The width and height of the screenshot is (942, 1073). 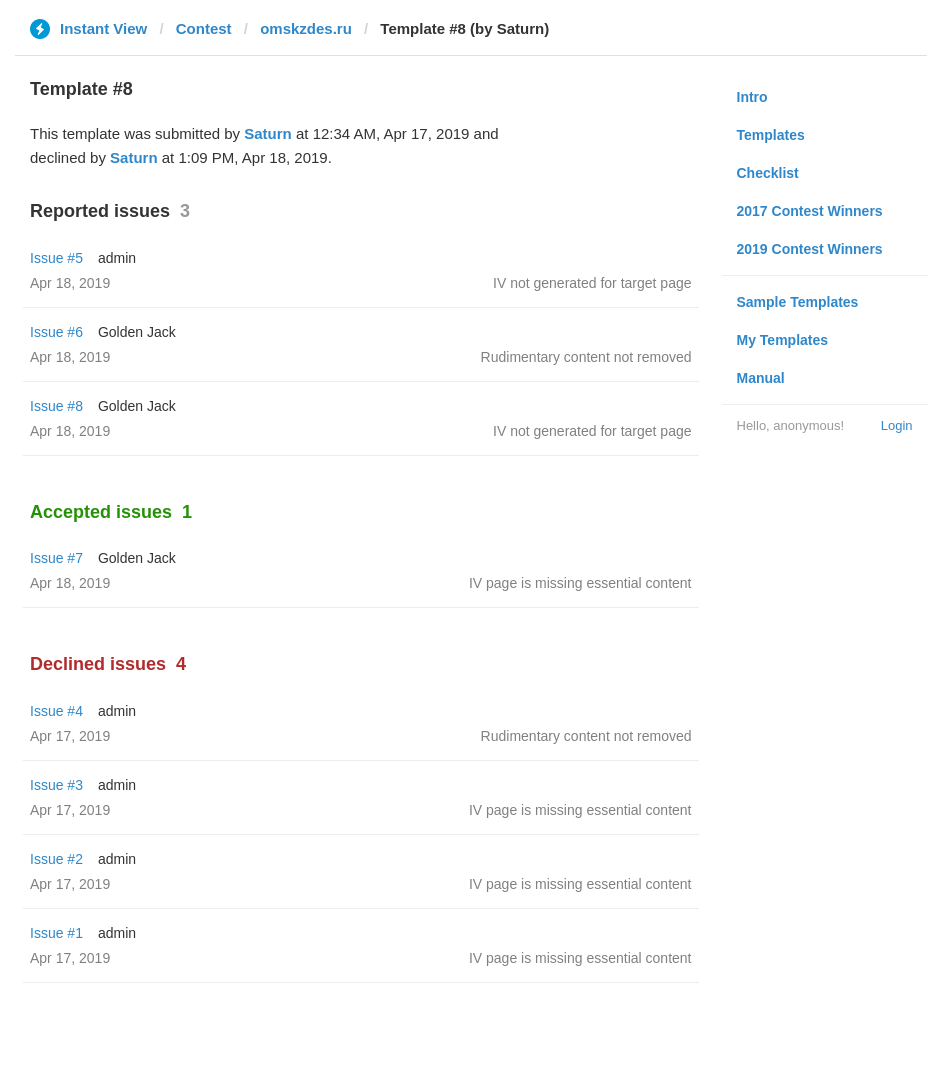 What do you see at coordinates (798, 302) in the screenshot?
I see `Sample Templates` at bounding box center [798, 302].